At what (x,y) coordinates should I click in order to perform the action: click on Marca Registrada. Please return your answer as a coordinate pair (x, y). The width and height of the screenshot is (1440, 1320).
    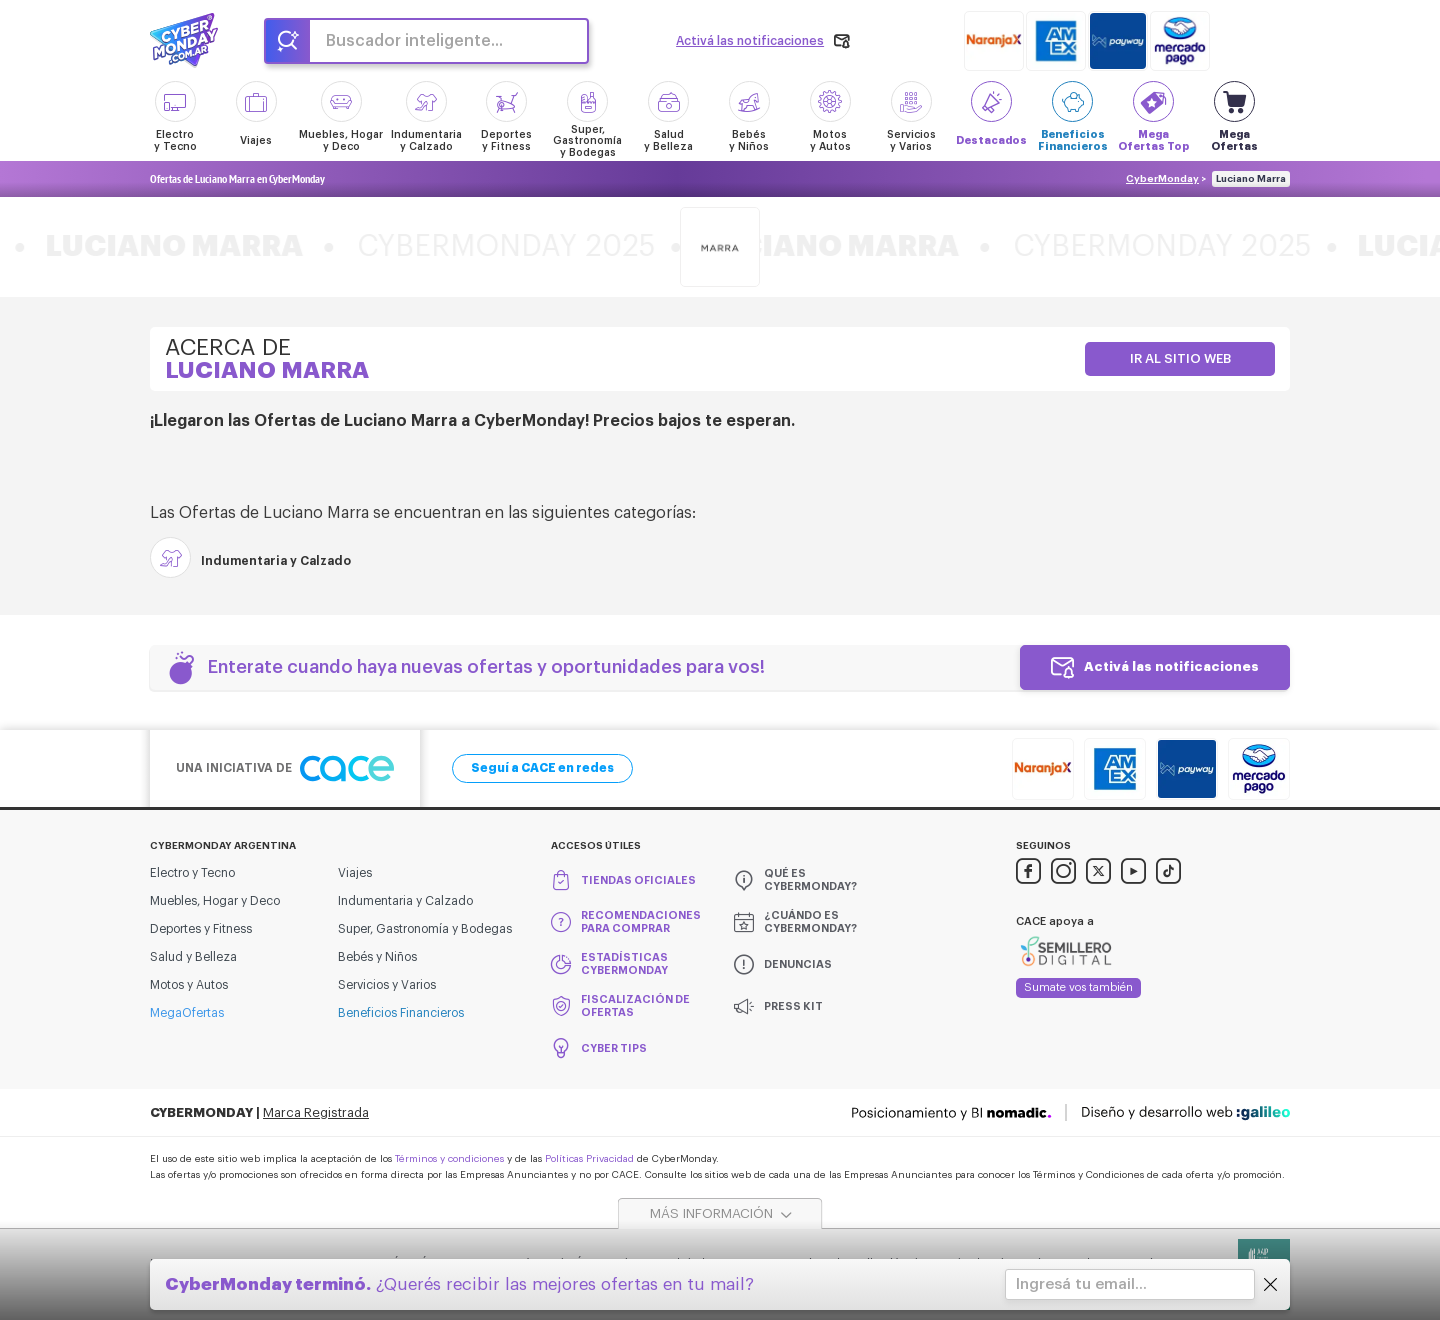
    Looking at the image, I should click on (316, 1112).